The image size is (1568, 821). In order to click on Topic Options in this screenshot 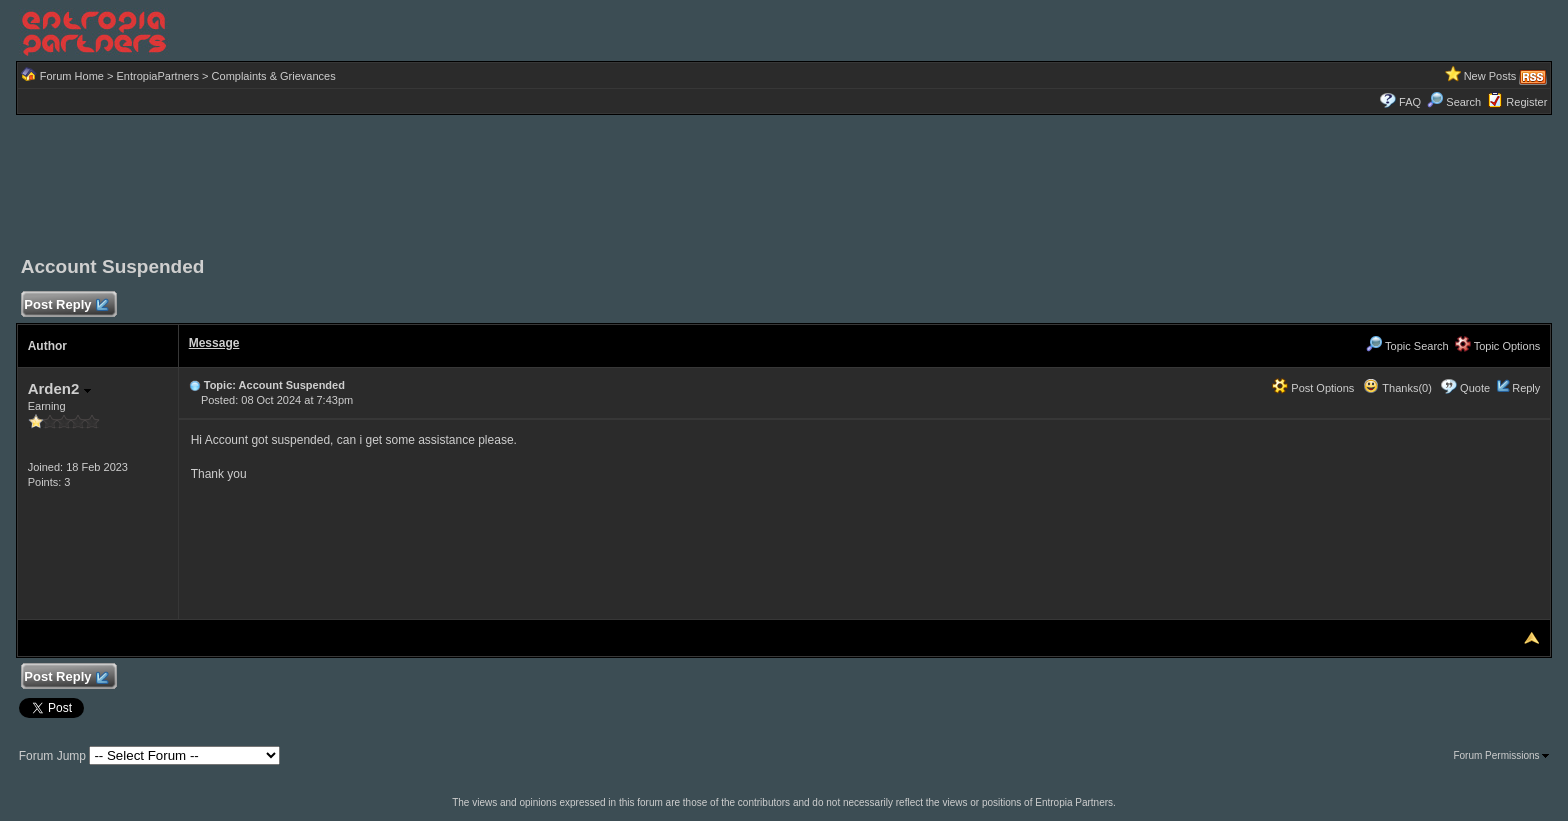, I will do `click(1498, 346)`.